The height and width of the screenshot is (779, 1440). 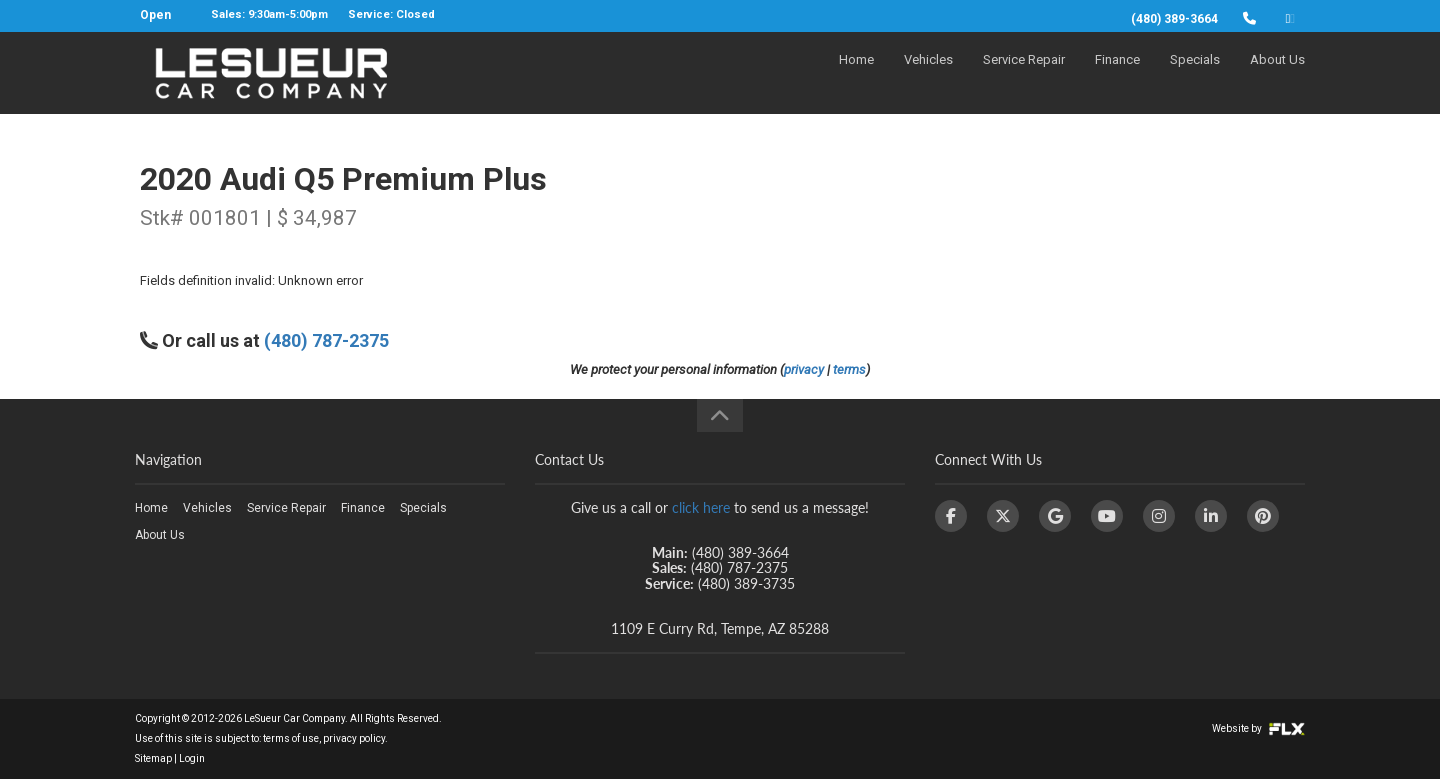 I want to click on Sitemap, so click(x=153, y=758).